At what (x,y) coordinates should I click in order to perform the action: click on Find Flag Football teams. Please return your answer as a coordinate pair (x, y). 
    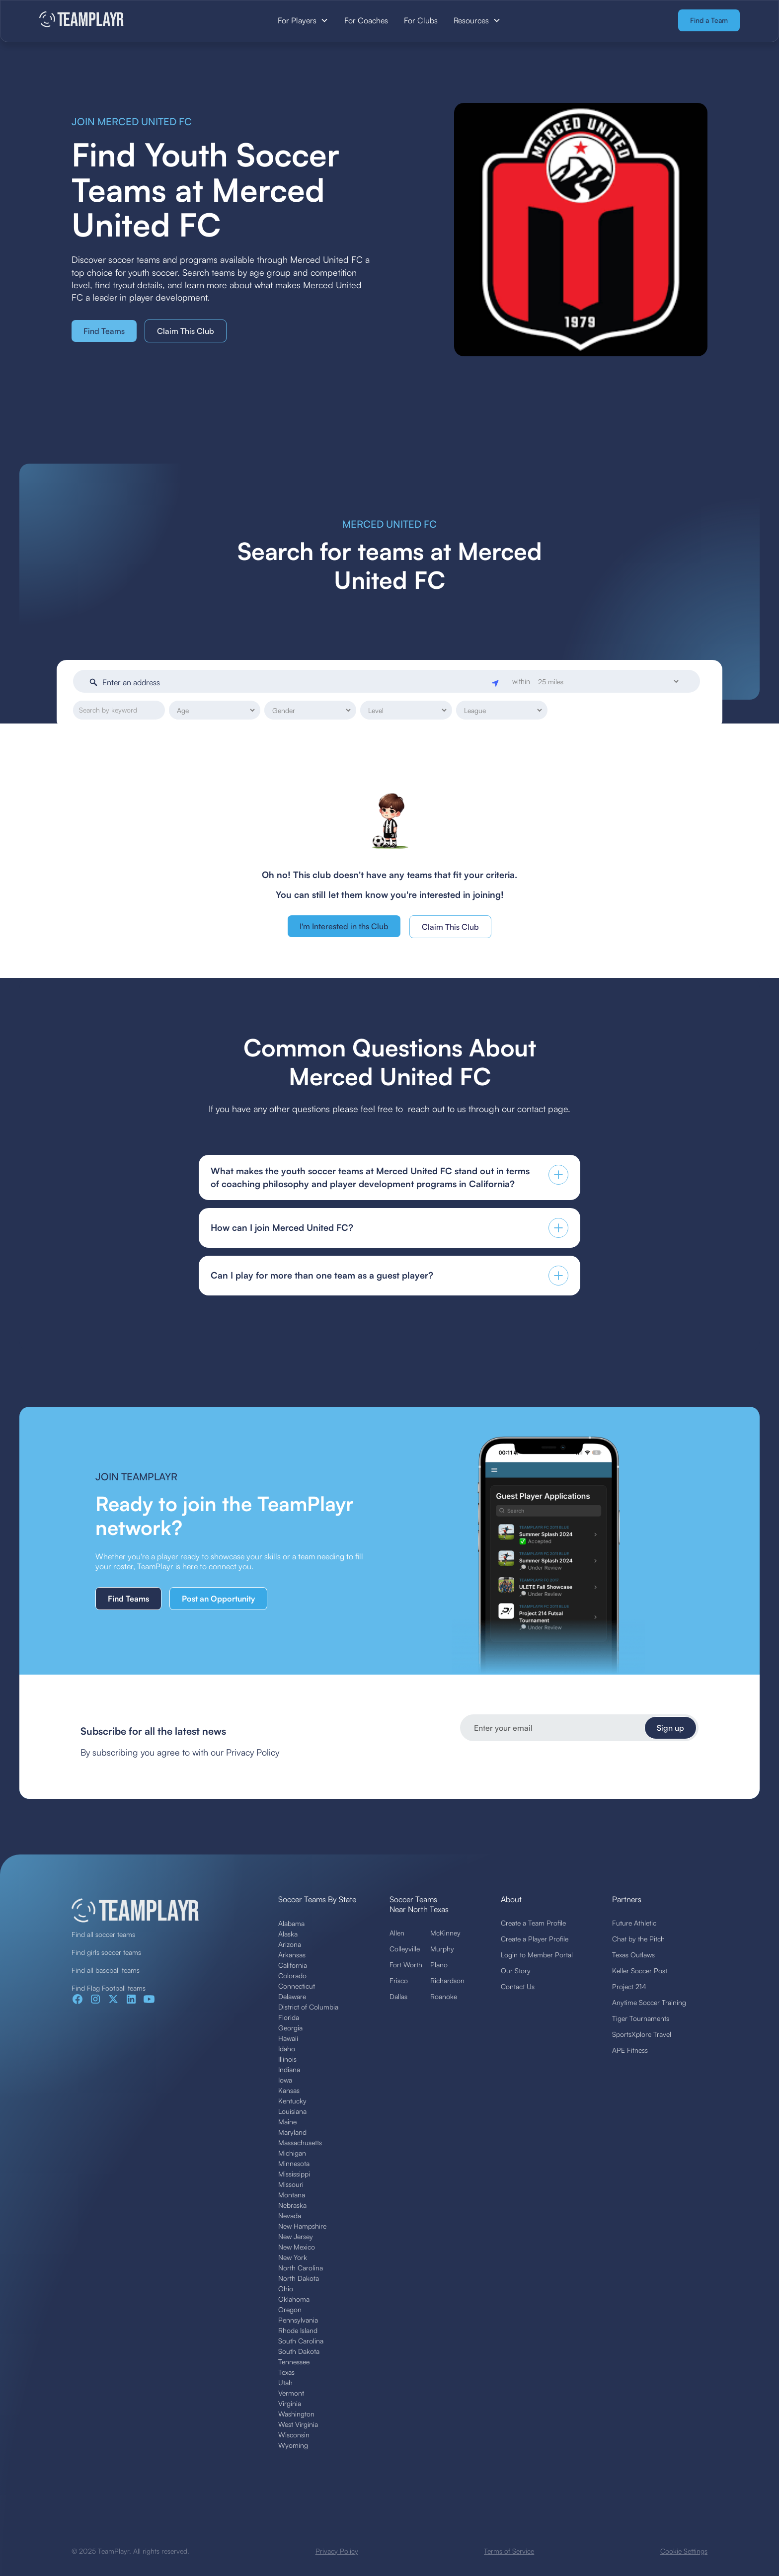
    Looking at the image, I should click on (109, 1988).